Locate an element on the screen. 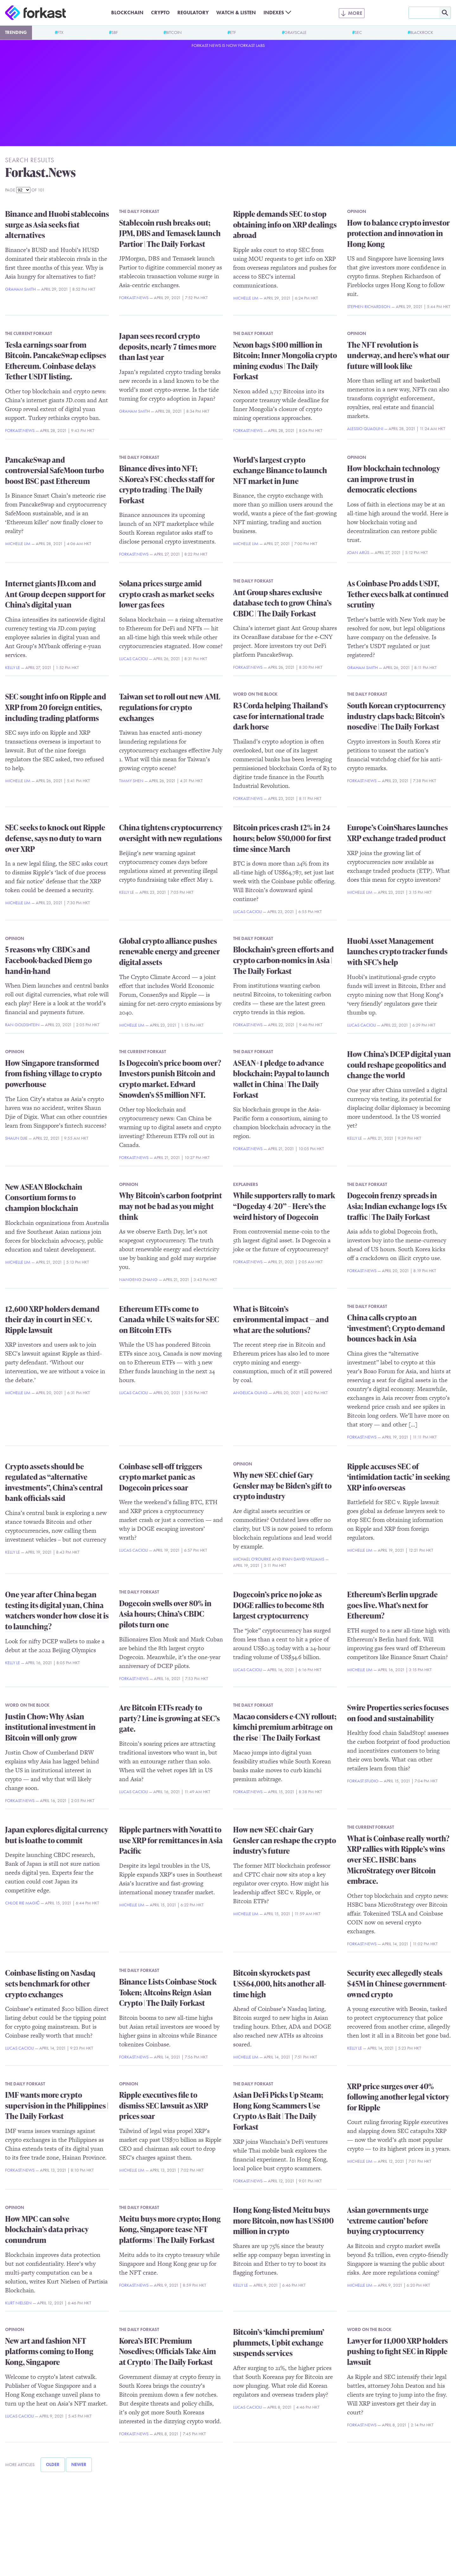 This screenshot has height=2576, width=456. Japan sees record crypto deposits, nearly 7 times more than last year is located at coordinates (167, 346).